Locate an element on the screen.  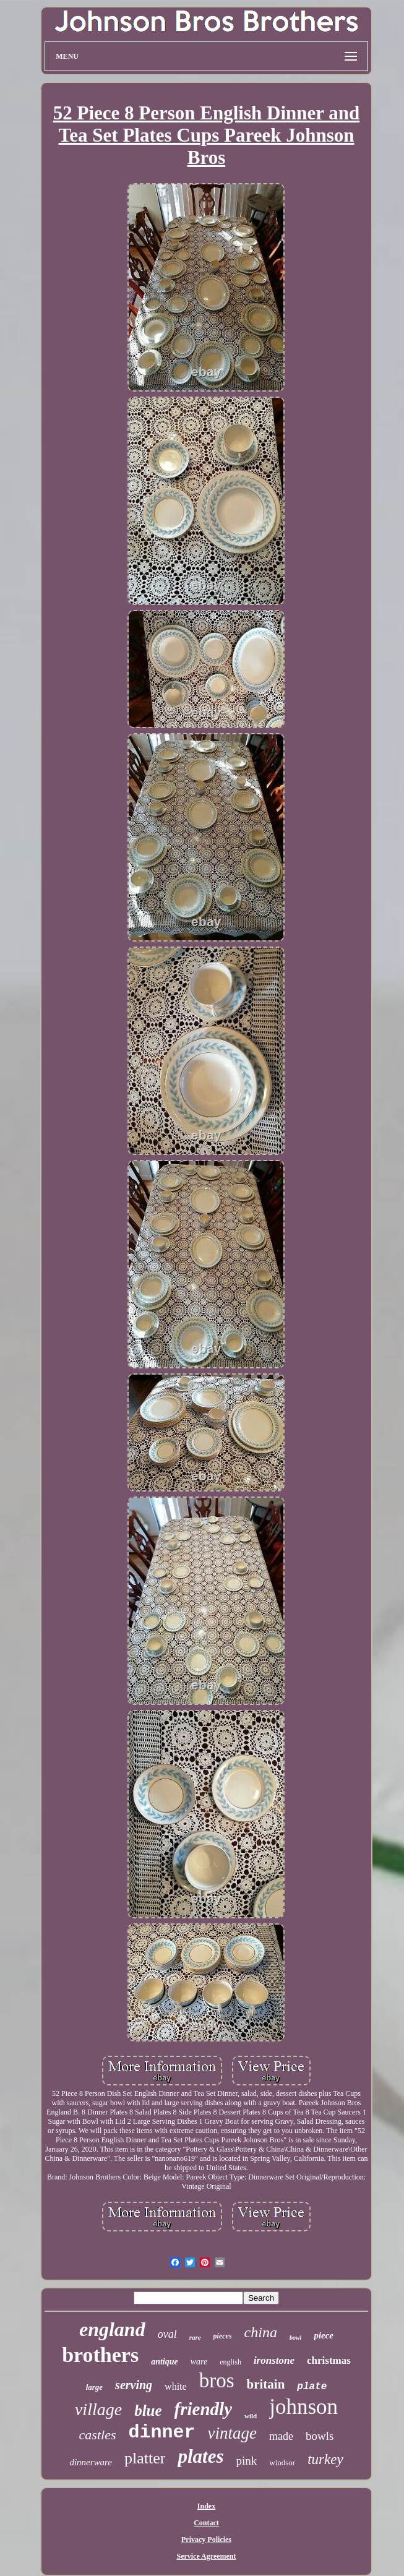
johnson is located at coordinates (303, 2407).